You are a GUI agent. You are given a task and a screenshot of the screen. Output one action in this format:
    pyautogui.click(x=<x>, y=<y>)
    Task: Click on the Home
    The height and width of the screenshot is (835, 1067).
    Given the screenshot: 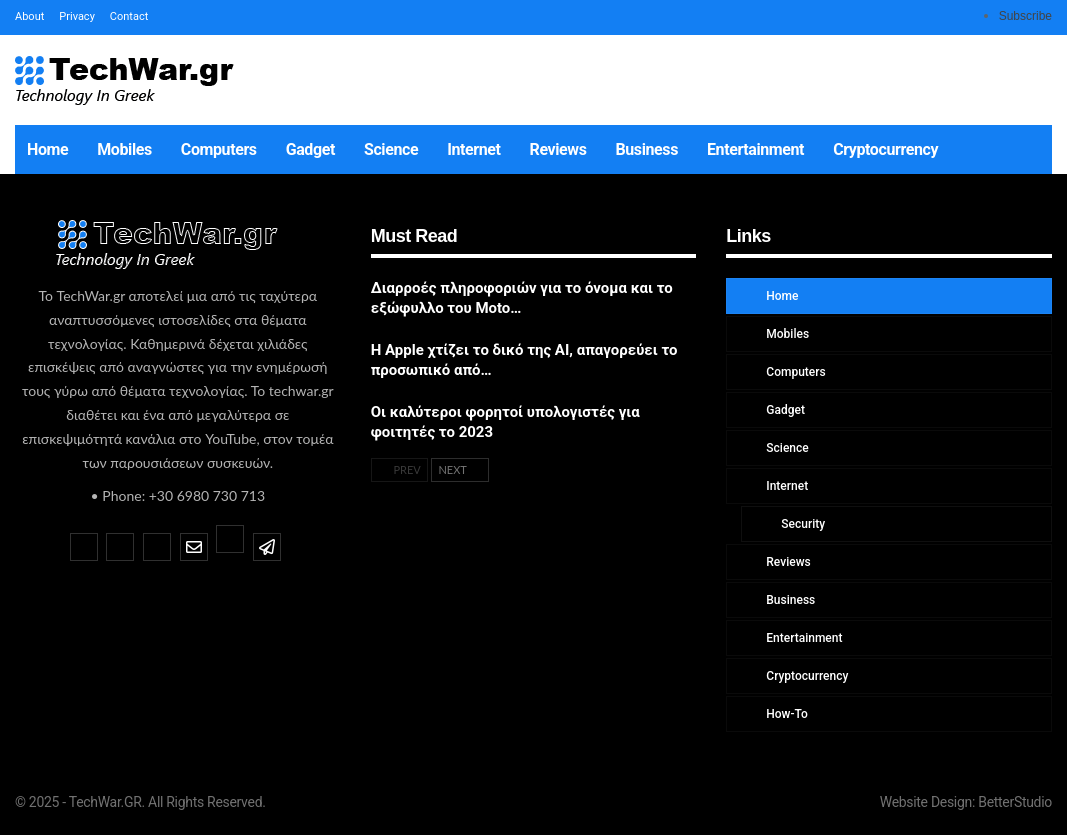 What is the action you would take?
    pyautogui.click(x=47, y=149)
    